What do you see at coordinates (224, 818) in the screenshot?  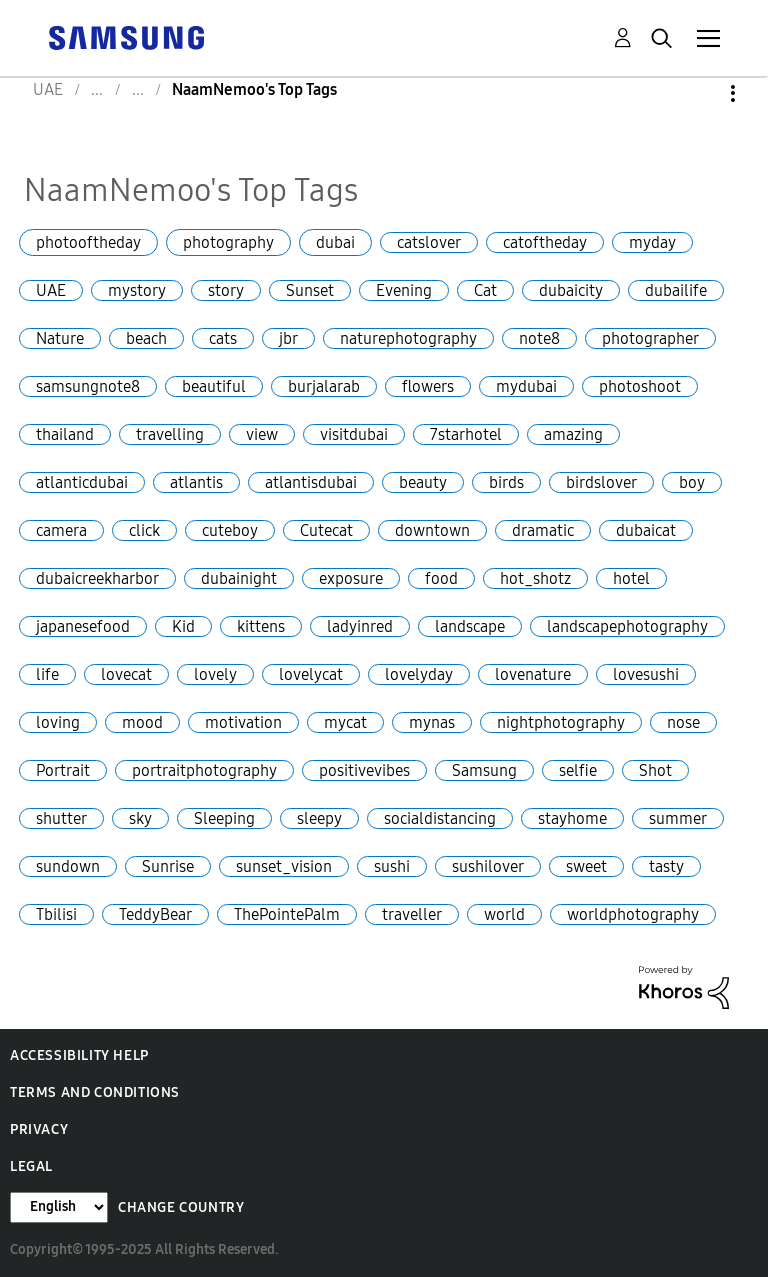 I see `Sleeping` at bounding box center [224, 818].